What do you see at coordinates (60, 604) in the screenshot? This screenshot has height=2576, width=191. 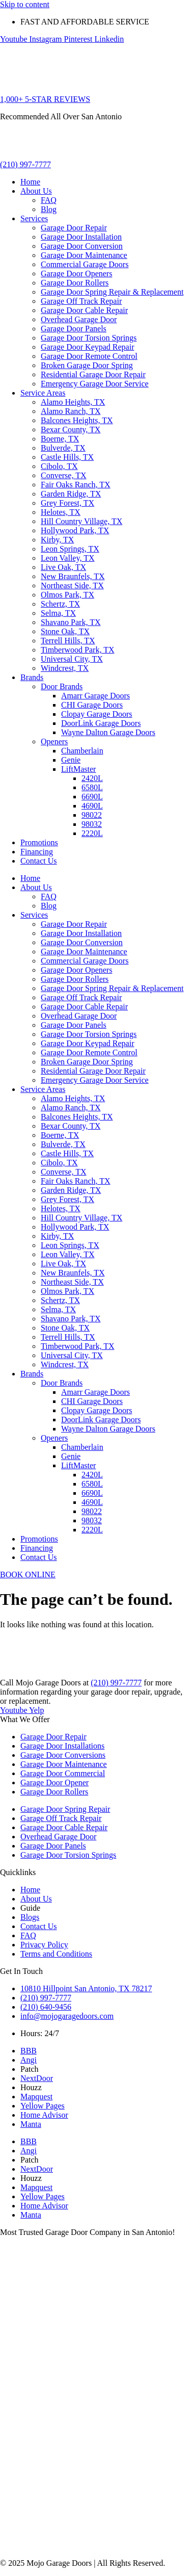 I see `Schertz, TX` at bounding box center [60, 604].